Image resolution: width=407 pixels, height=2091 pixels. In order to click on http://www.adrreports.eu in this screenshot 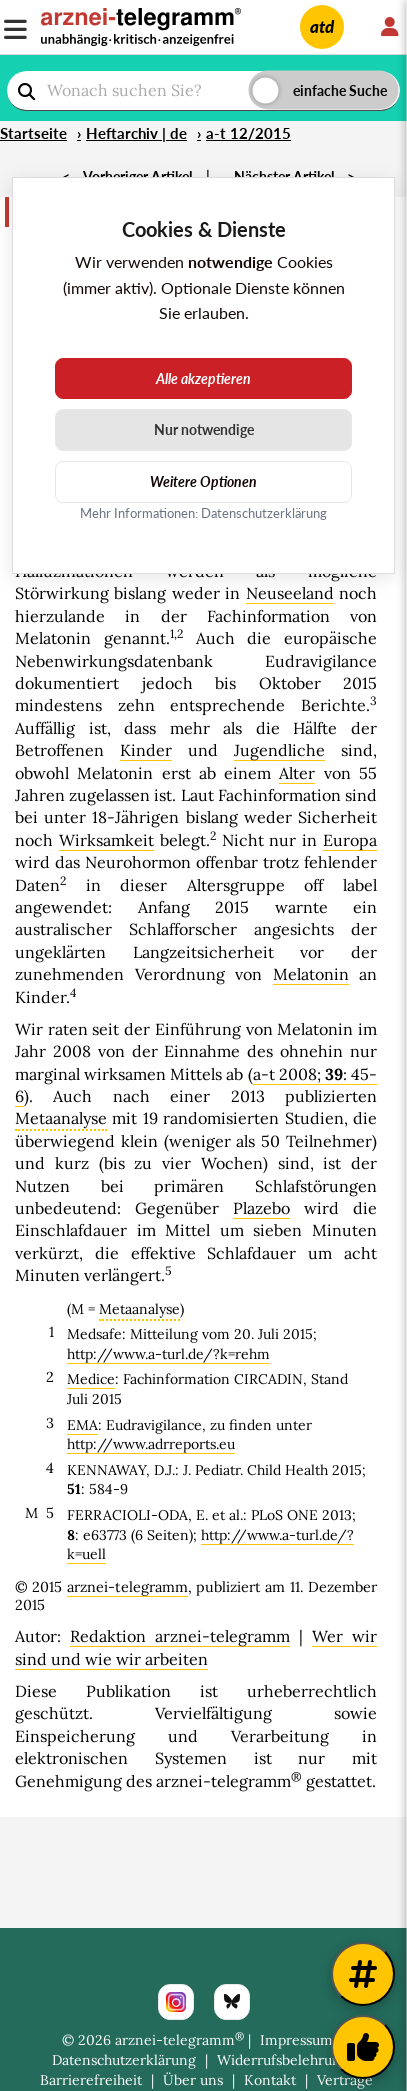, I will do `click(151, 1444)`.